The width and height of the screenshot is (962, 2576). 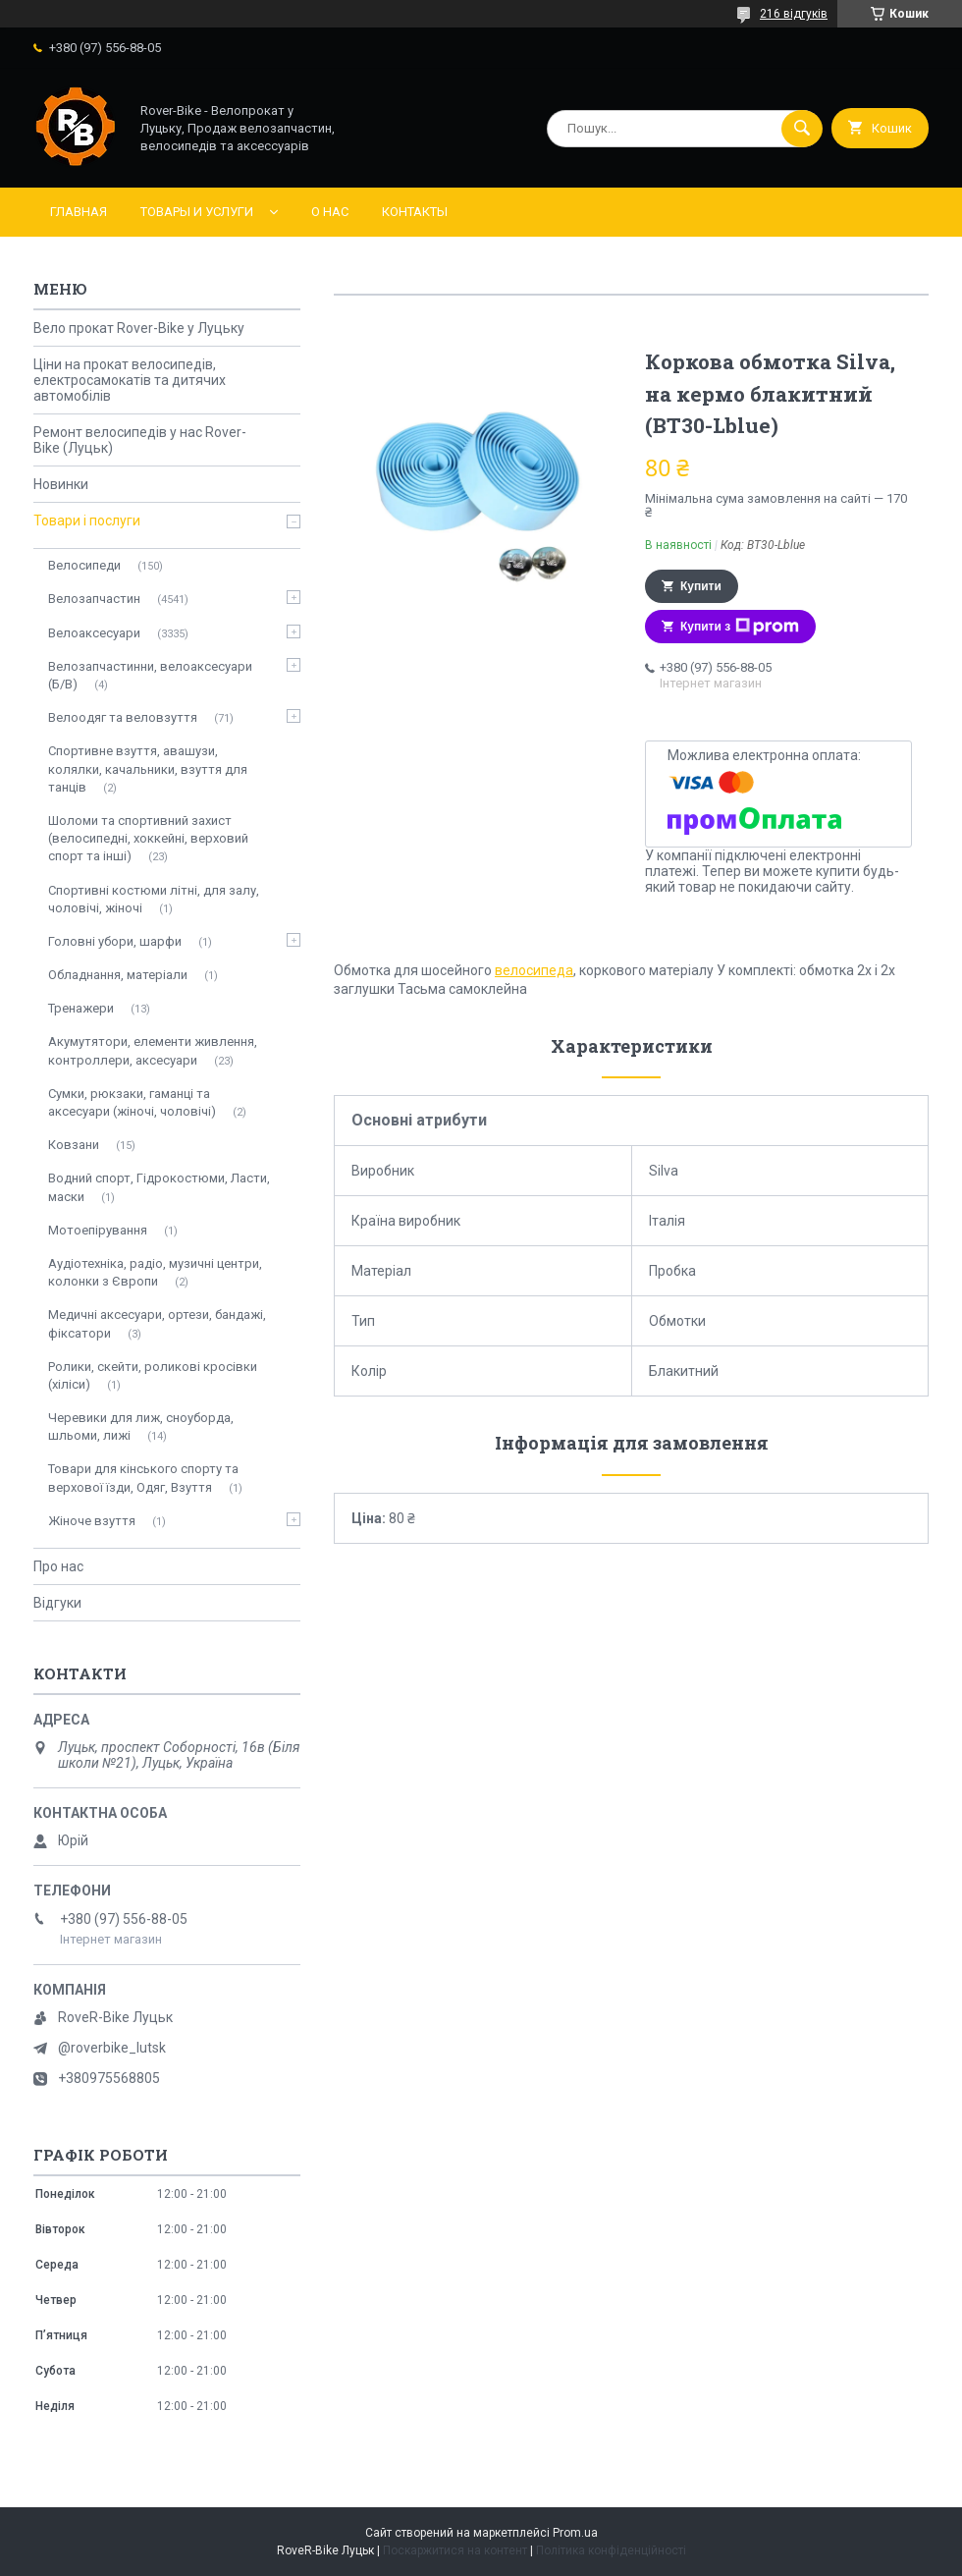 What do you see at coordinates (455, 2550) in the screenshot?
I see `Поскаржитися на контент` at bounding box center [455, 2550].